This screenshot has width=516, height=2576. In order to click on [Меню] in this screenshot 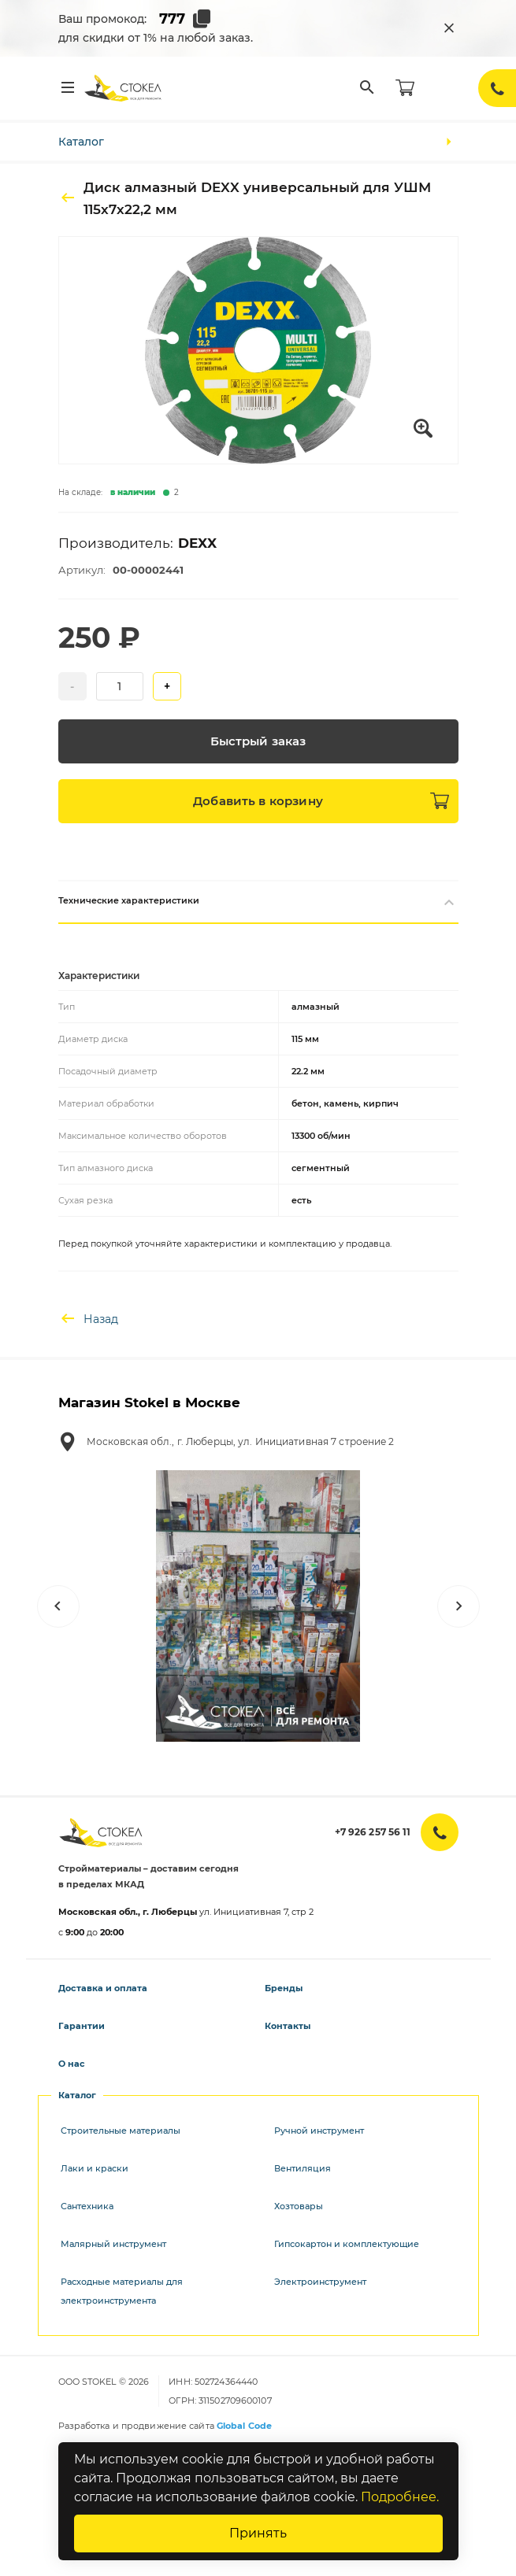, I will do `click(67, 88)`.